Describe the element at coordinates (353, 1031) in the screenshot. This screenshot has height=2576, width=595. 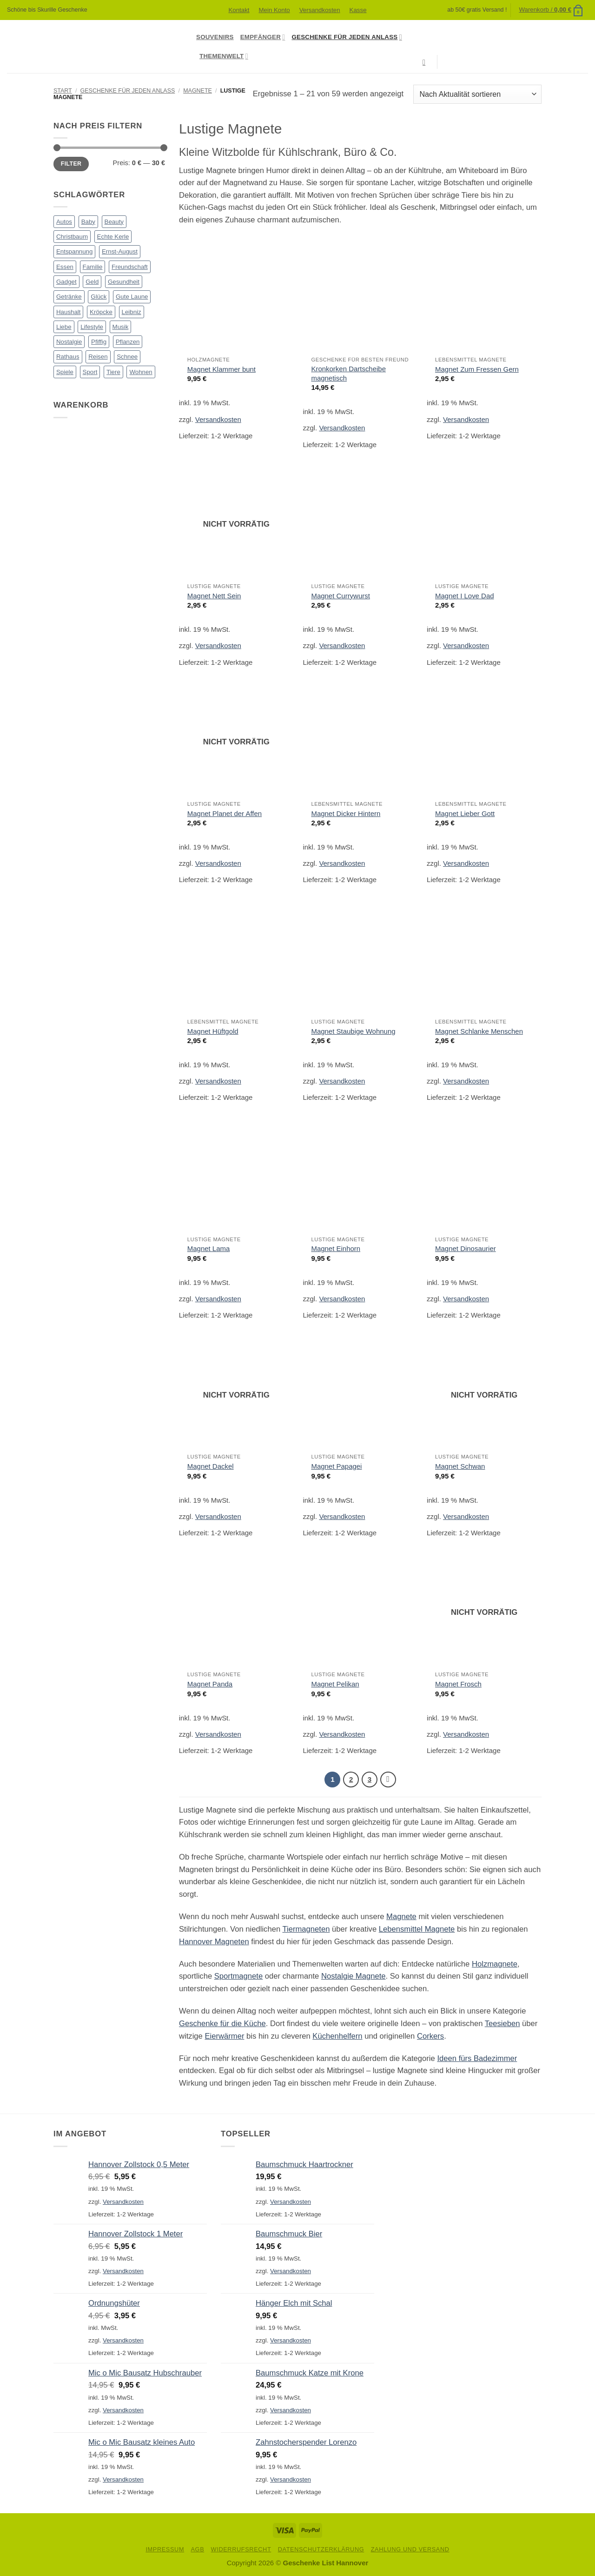
I see `Magnet Staubige Wohnung` at that location.